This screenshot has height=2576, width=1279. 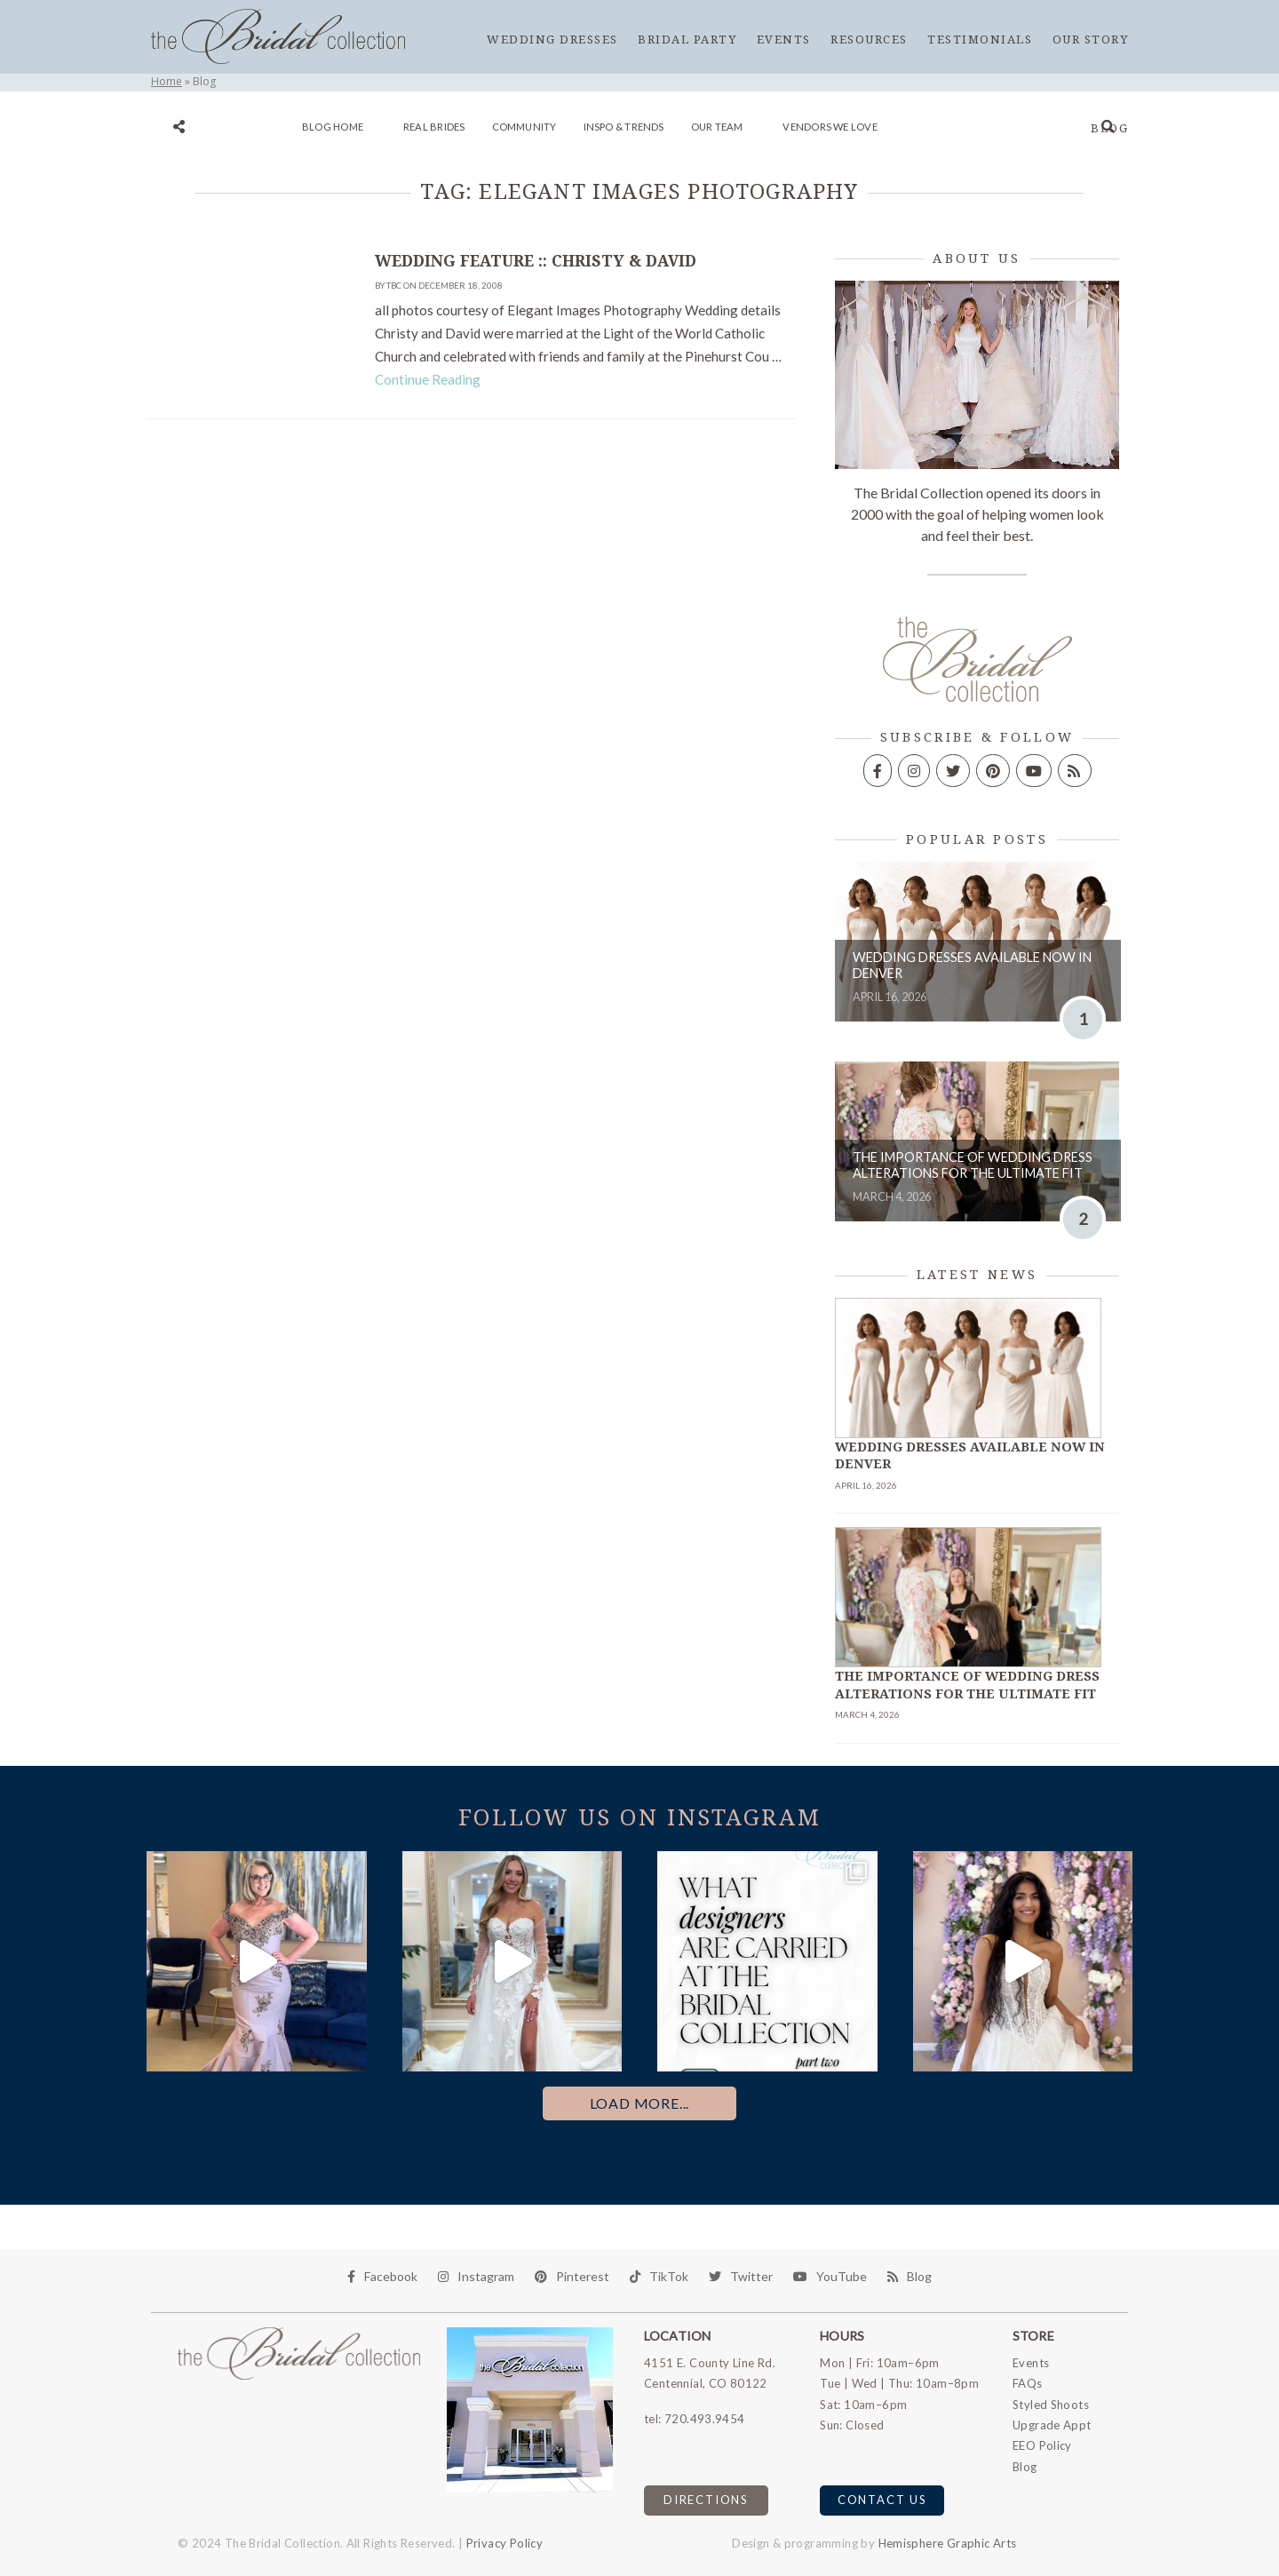 What do you see at coordinates (552, 39) in the screenshot?
I see `Wedding Dresses` at bounding box center [552, 39].